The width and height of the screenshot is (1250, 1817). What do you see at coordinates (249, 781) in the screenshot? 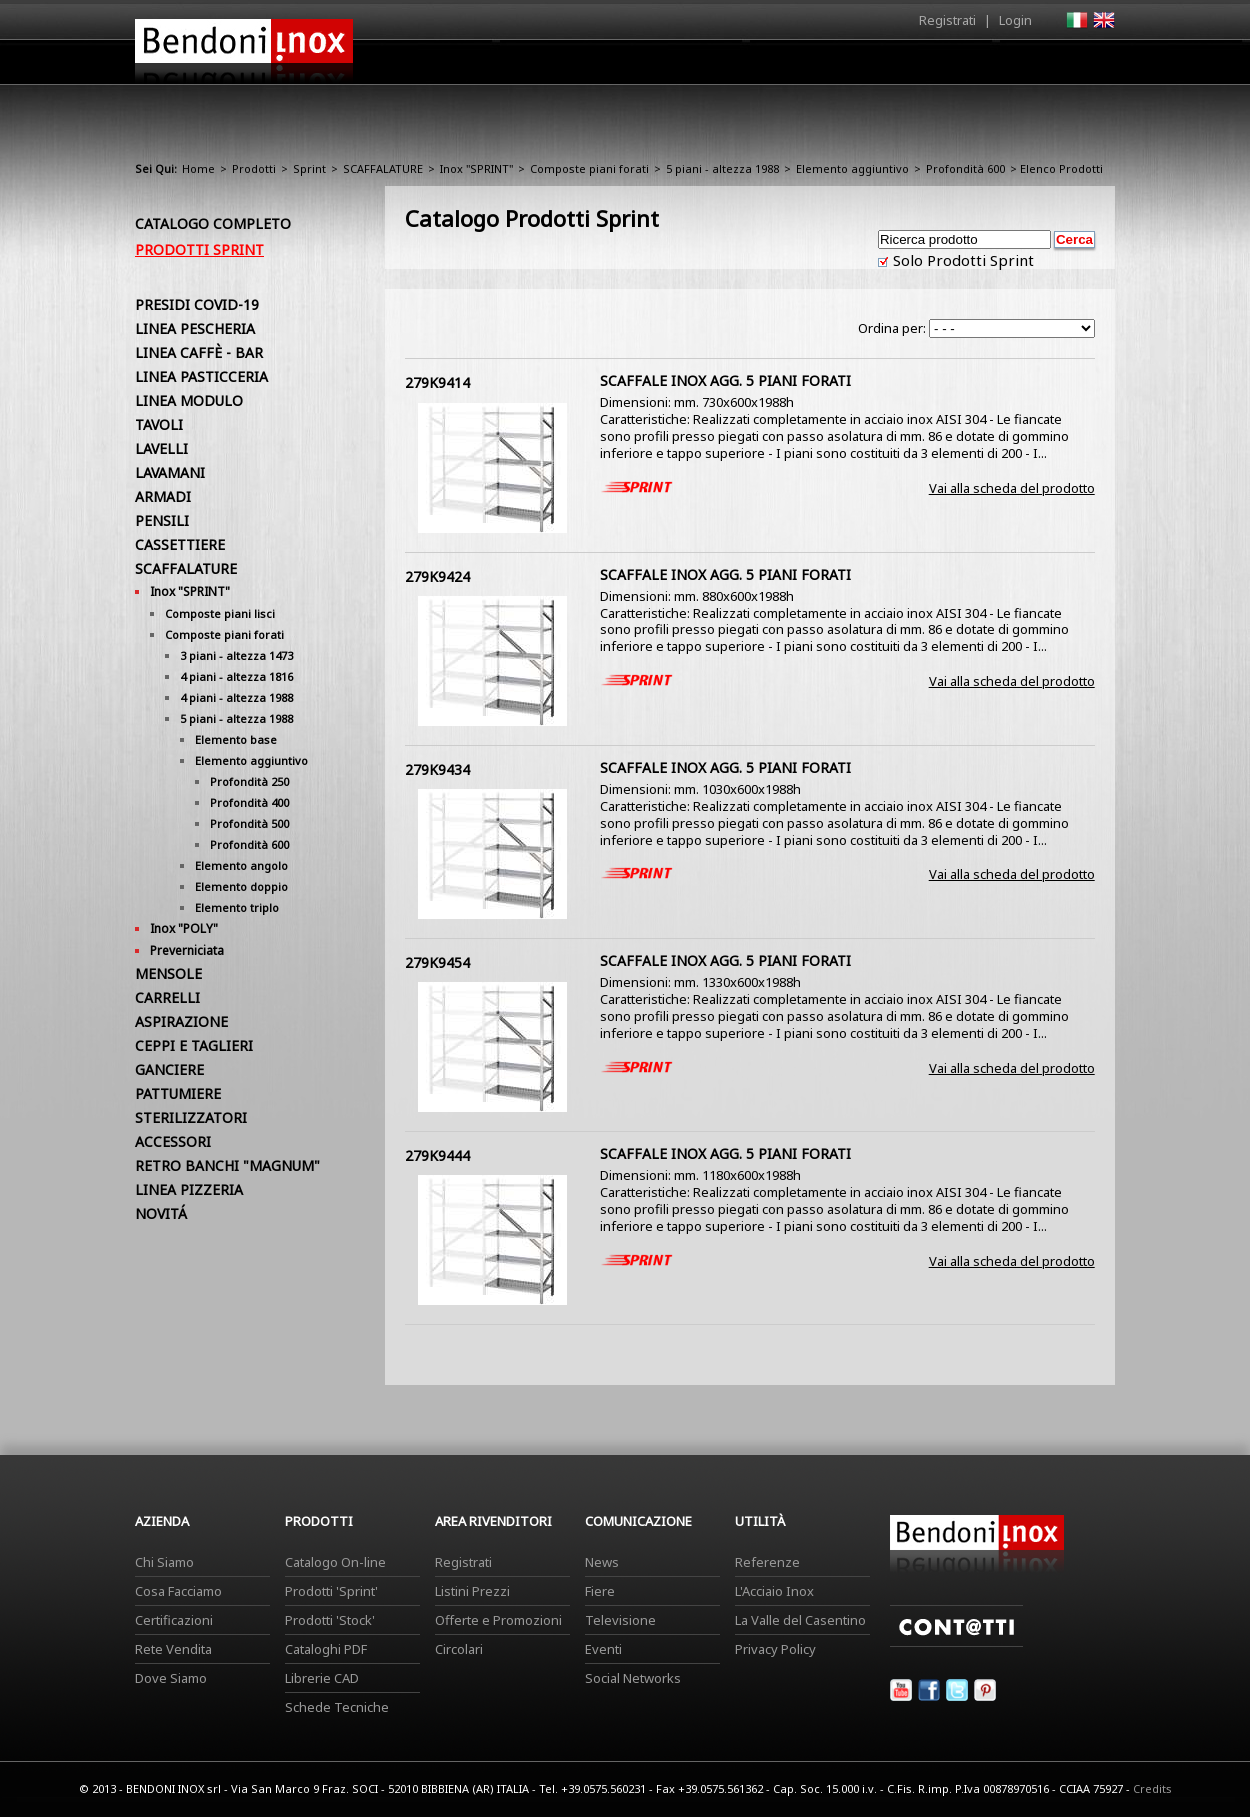
I see `Profondità 250` at bounding box center [249, 781].